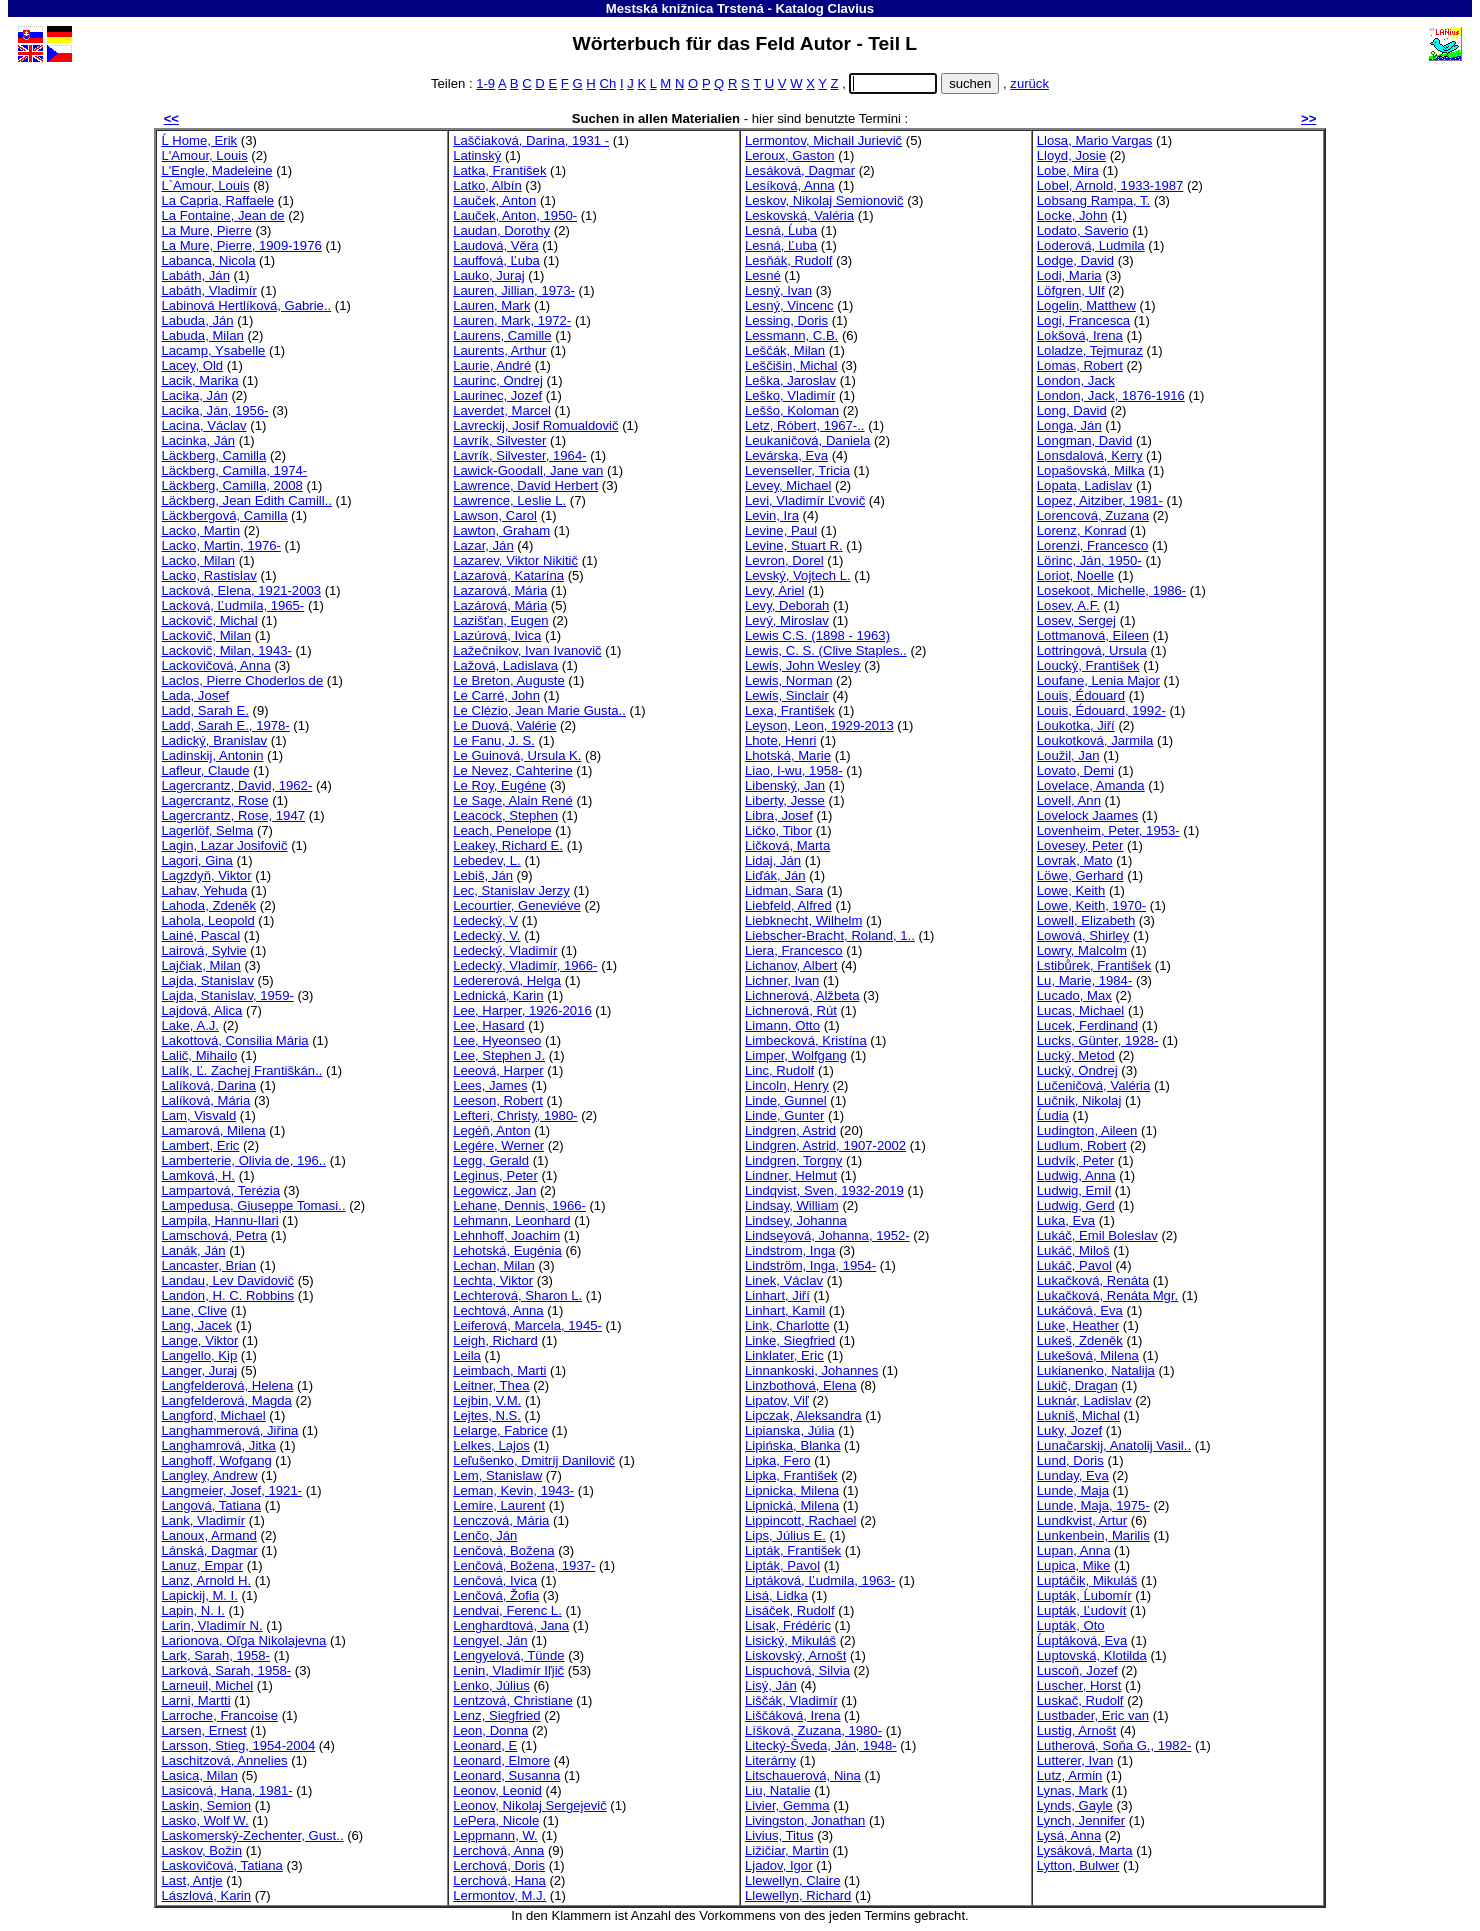 The width and height of the screenshot is (1480, 1931). I want to click on Lewis, John Wesley, so click(803, 665).